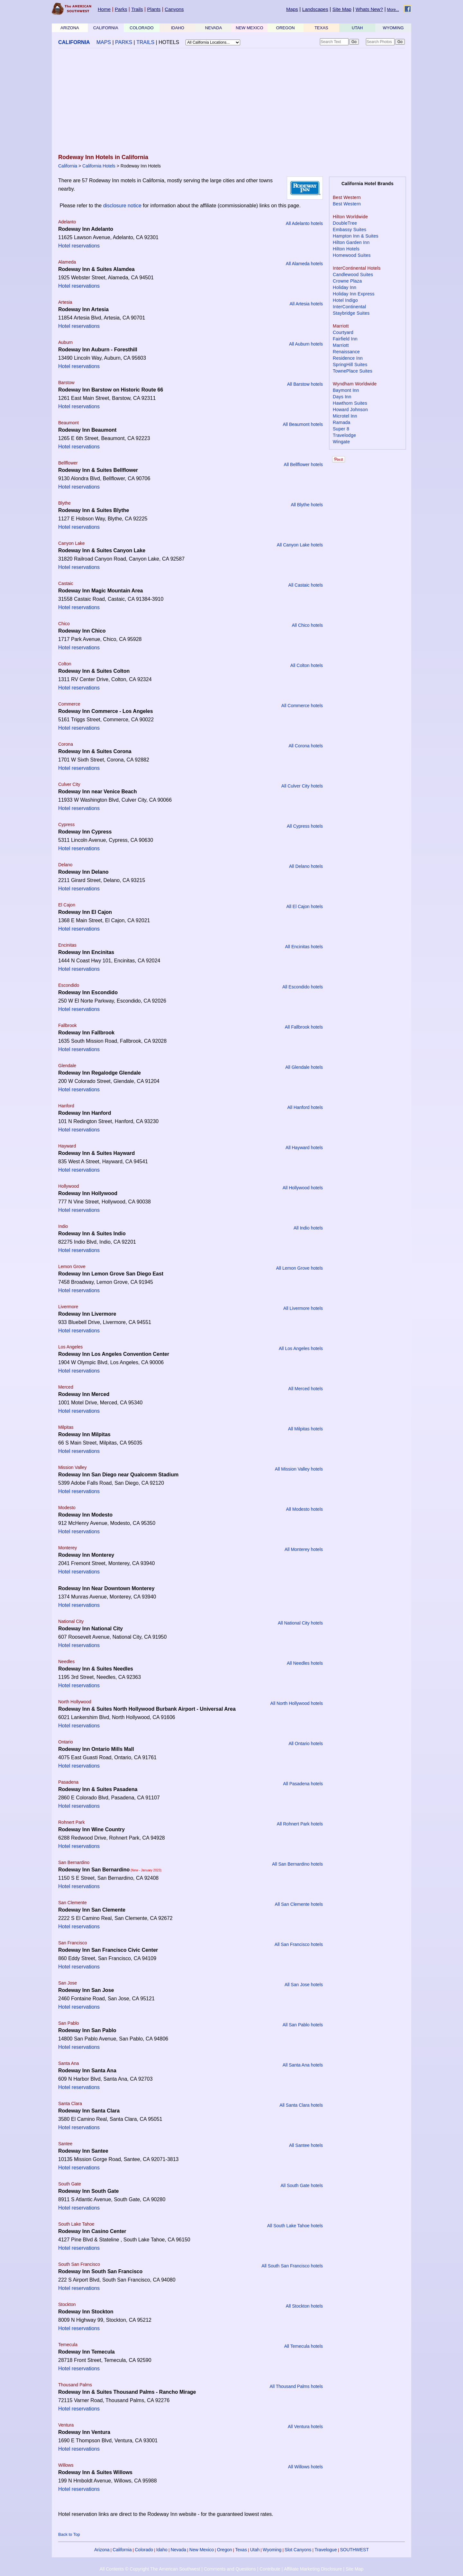 This screenshot has height=2576, width=463. What do you see at coordinates (313, 2568) in the screenshot?
I see `Affiliate Marketing Disclosure` at bounding box center [313, 2568].